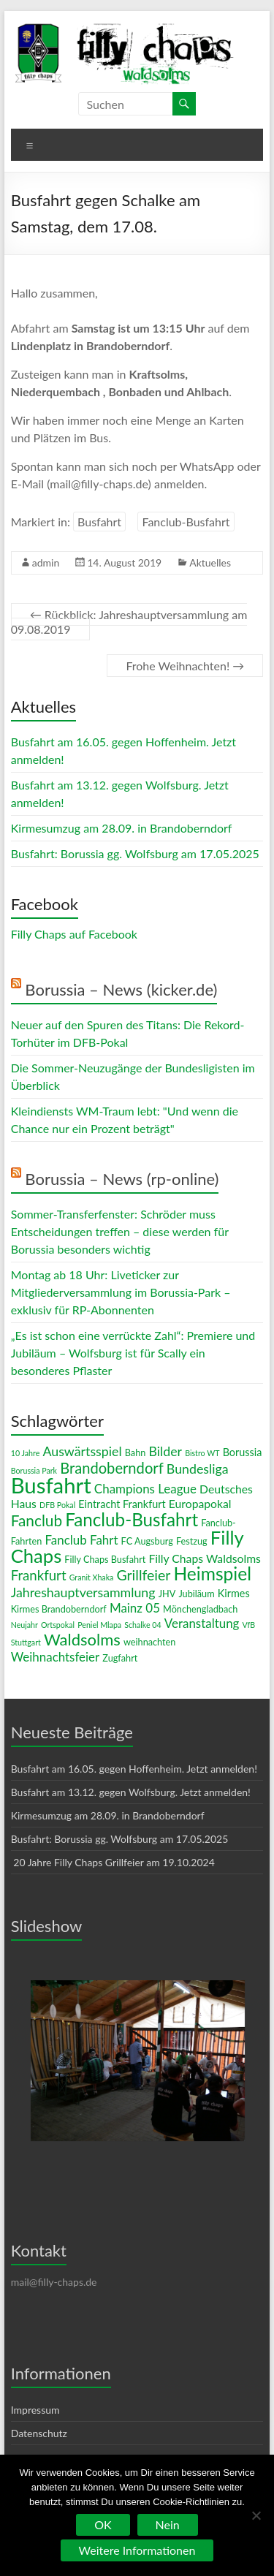 The image size is (274, 2576). I want to click on Peniel Mlapa [Peniel Mlapa (2 Einträge)], so click(99, 1624).